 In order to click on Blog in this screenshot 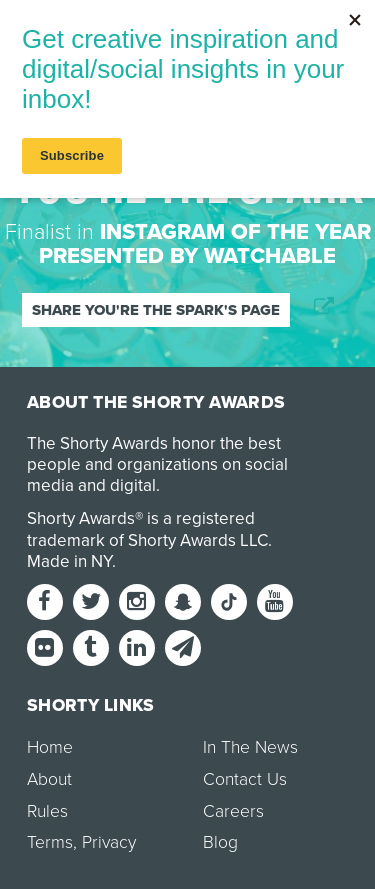, I will do `click(220, 842)`.